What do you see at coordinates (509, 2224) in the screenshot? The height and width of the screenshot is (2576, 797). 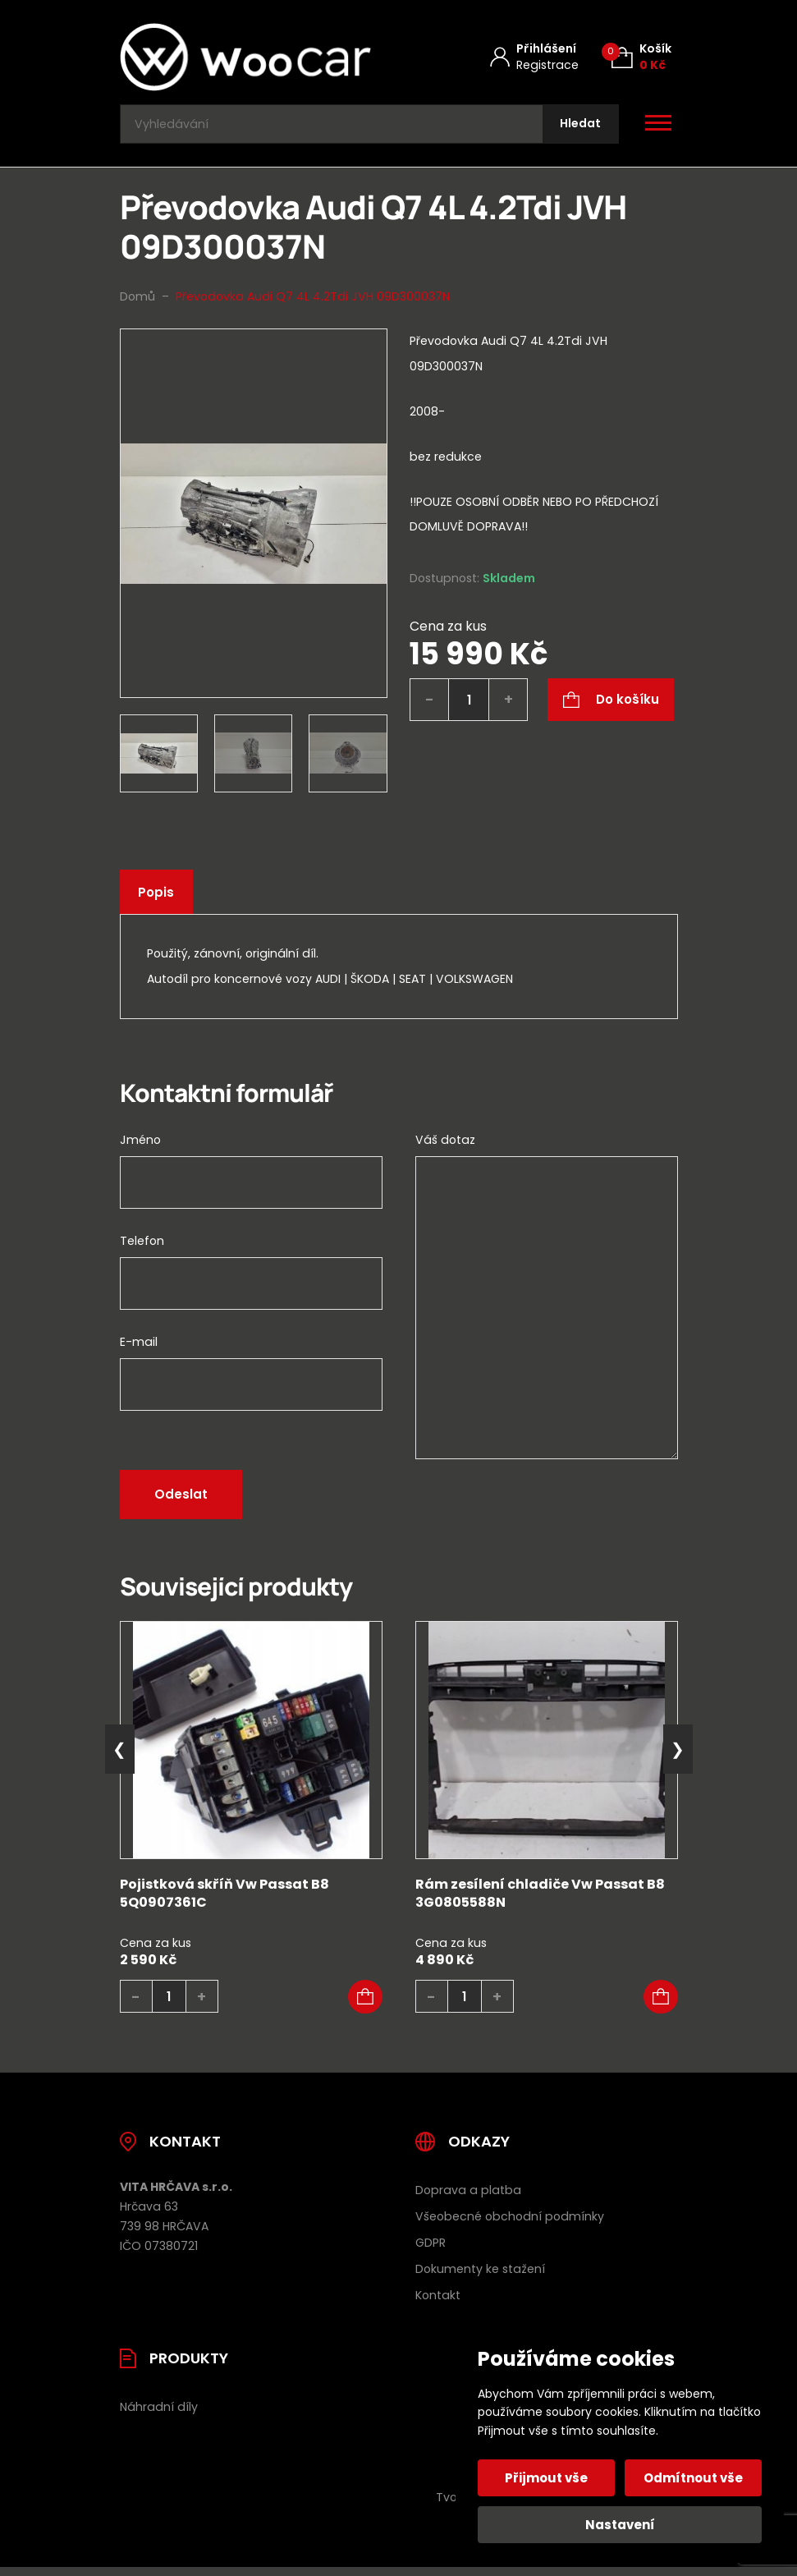 I see `Všeobecné obchodní podmínky` at bounding box center [509, 2224].